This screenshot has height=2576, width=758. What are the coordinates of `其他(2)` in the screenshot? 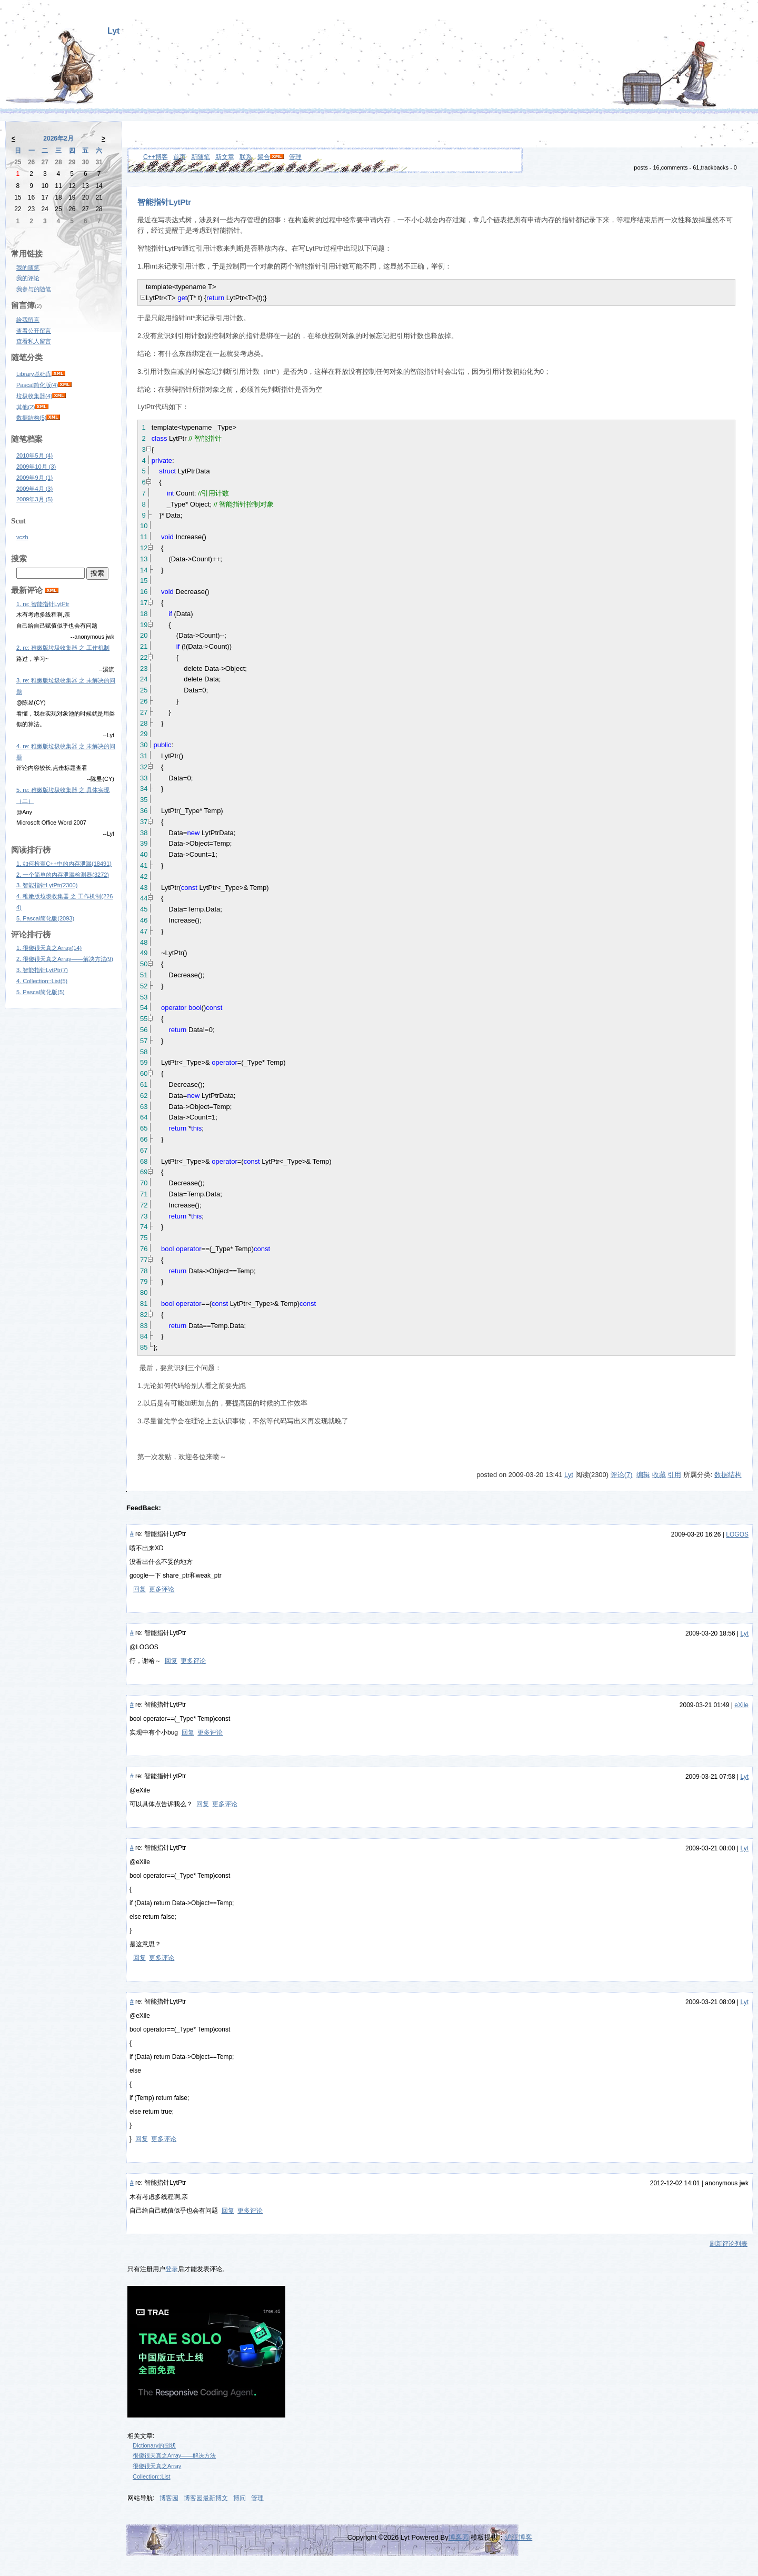 It's located at (25, 407).